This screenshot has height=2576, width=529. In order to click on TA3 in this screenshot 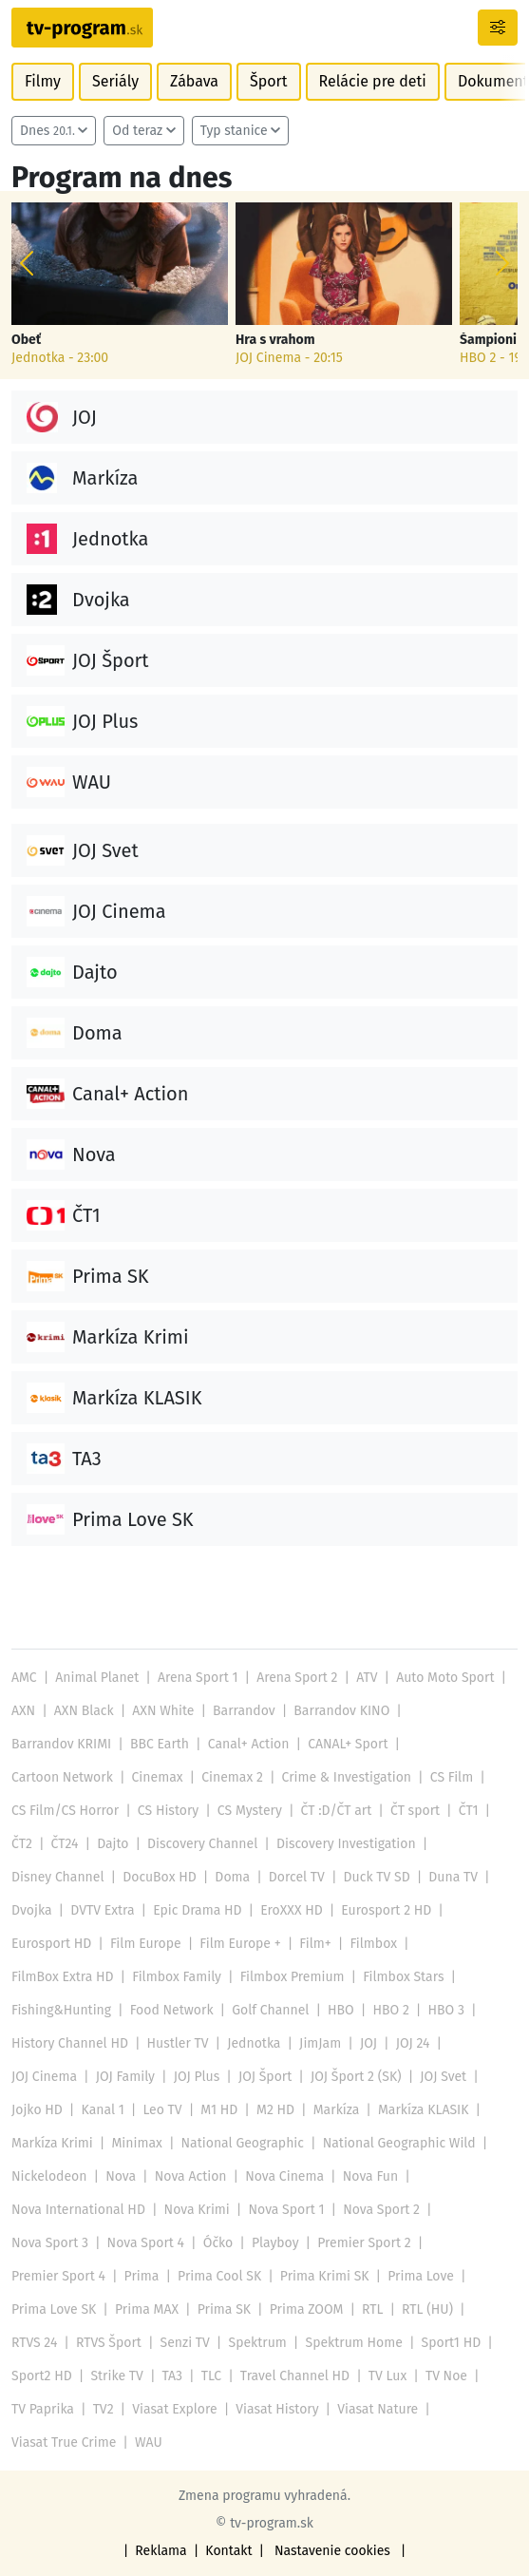, I will do `click(172, 2376)`.